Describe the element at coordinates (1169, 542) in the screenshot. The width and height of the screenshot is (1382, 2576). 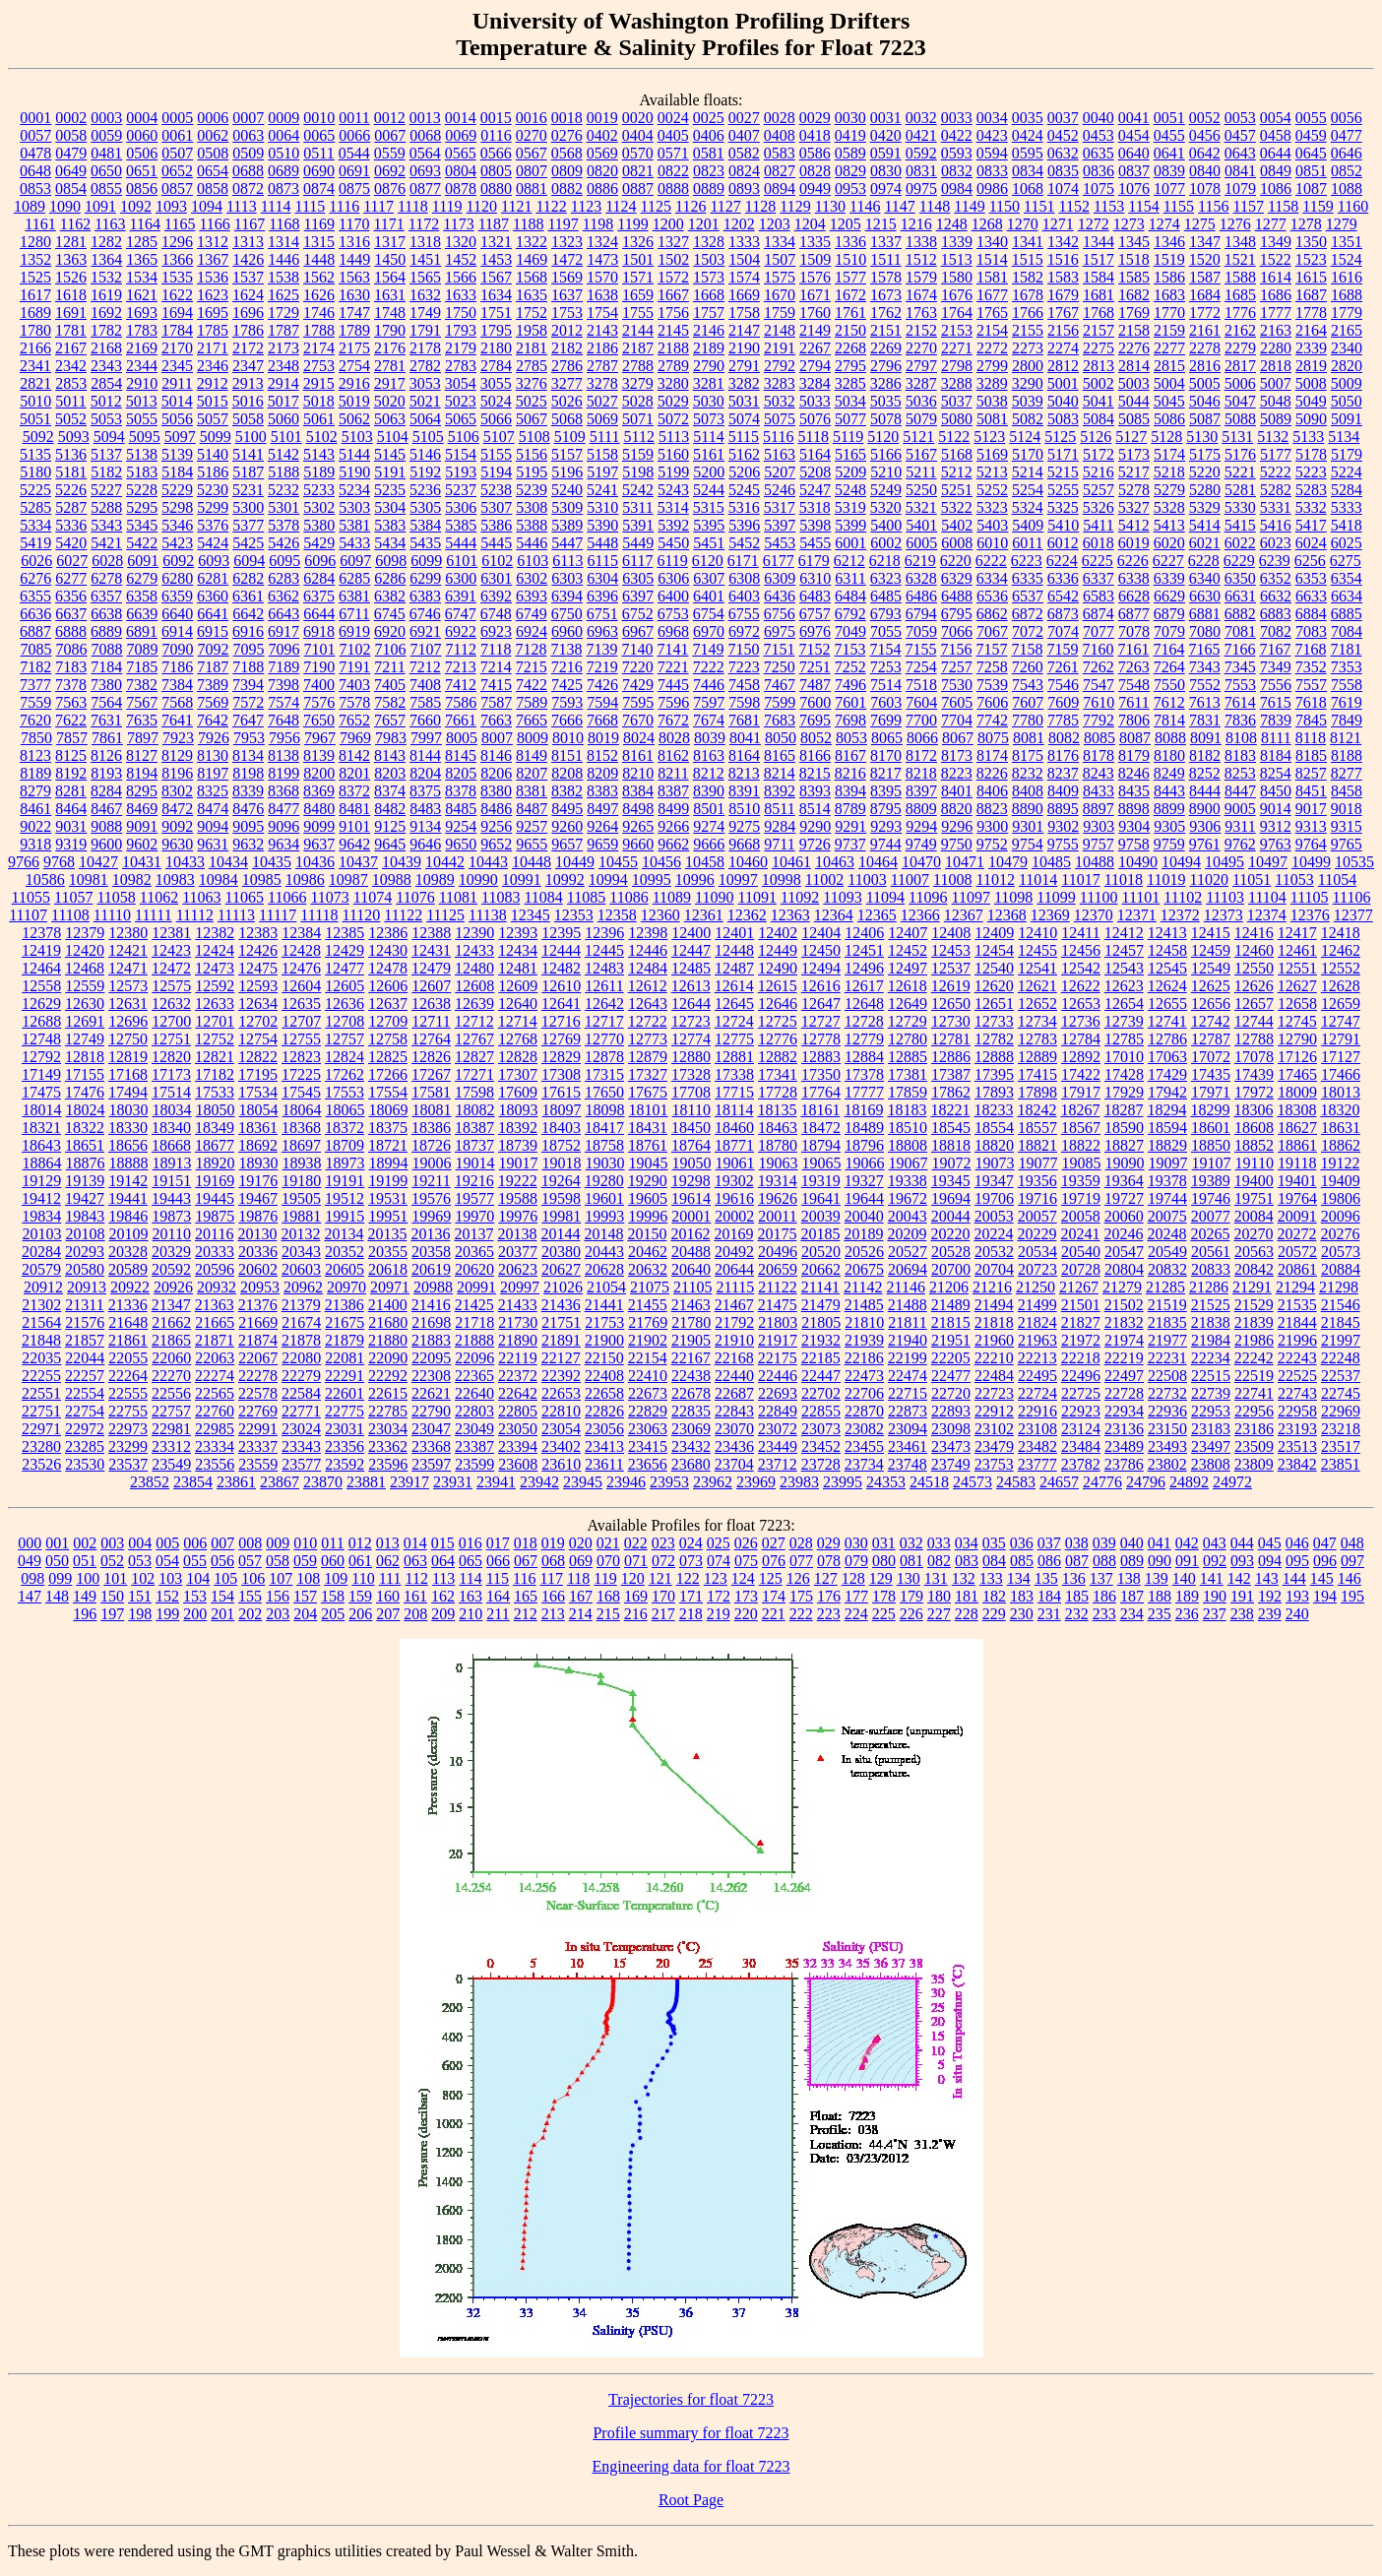
I see `6020` at that location.